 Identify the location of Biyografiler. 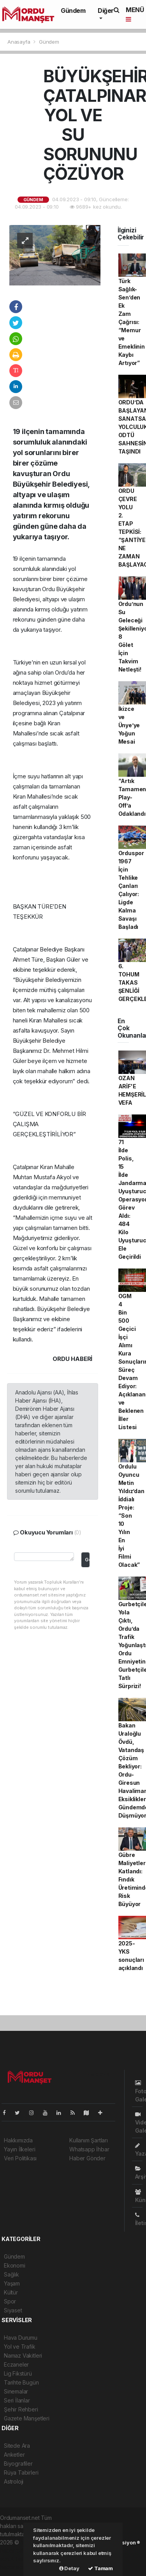
(18, 2463).